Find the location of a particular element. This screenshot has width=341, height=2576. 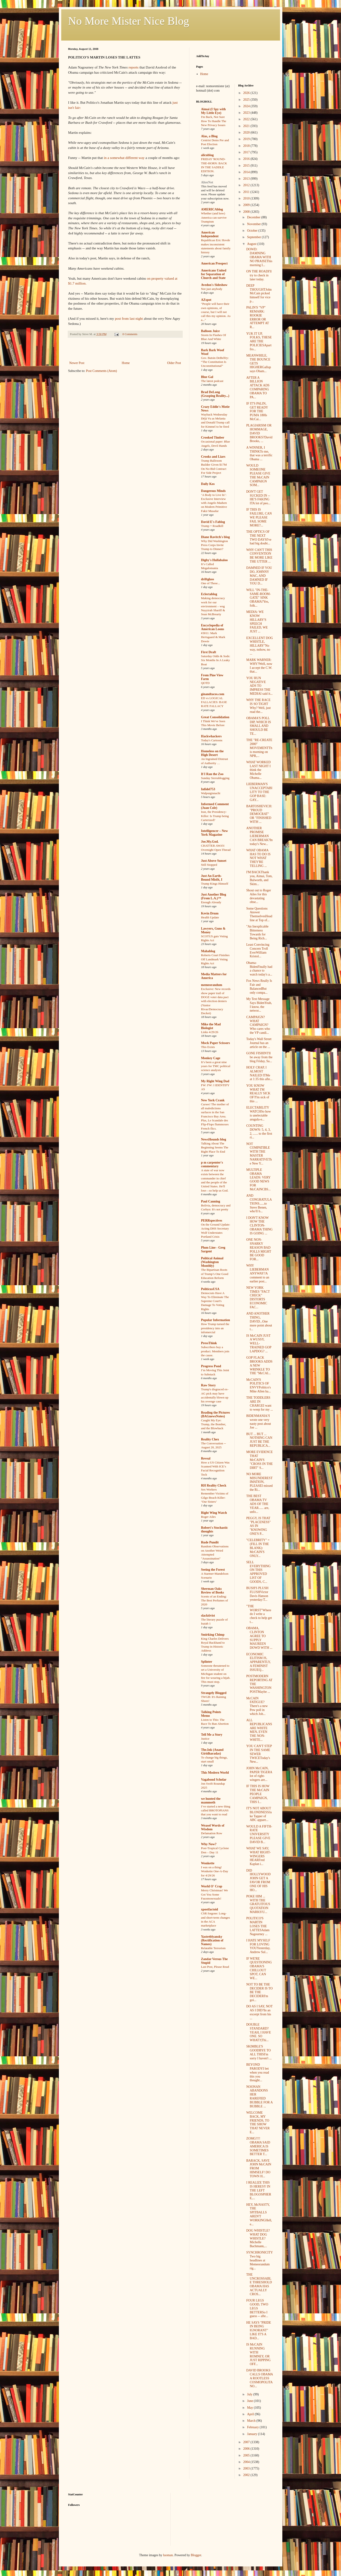

Right Wing Watch is located at coordinates (214, 1513).